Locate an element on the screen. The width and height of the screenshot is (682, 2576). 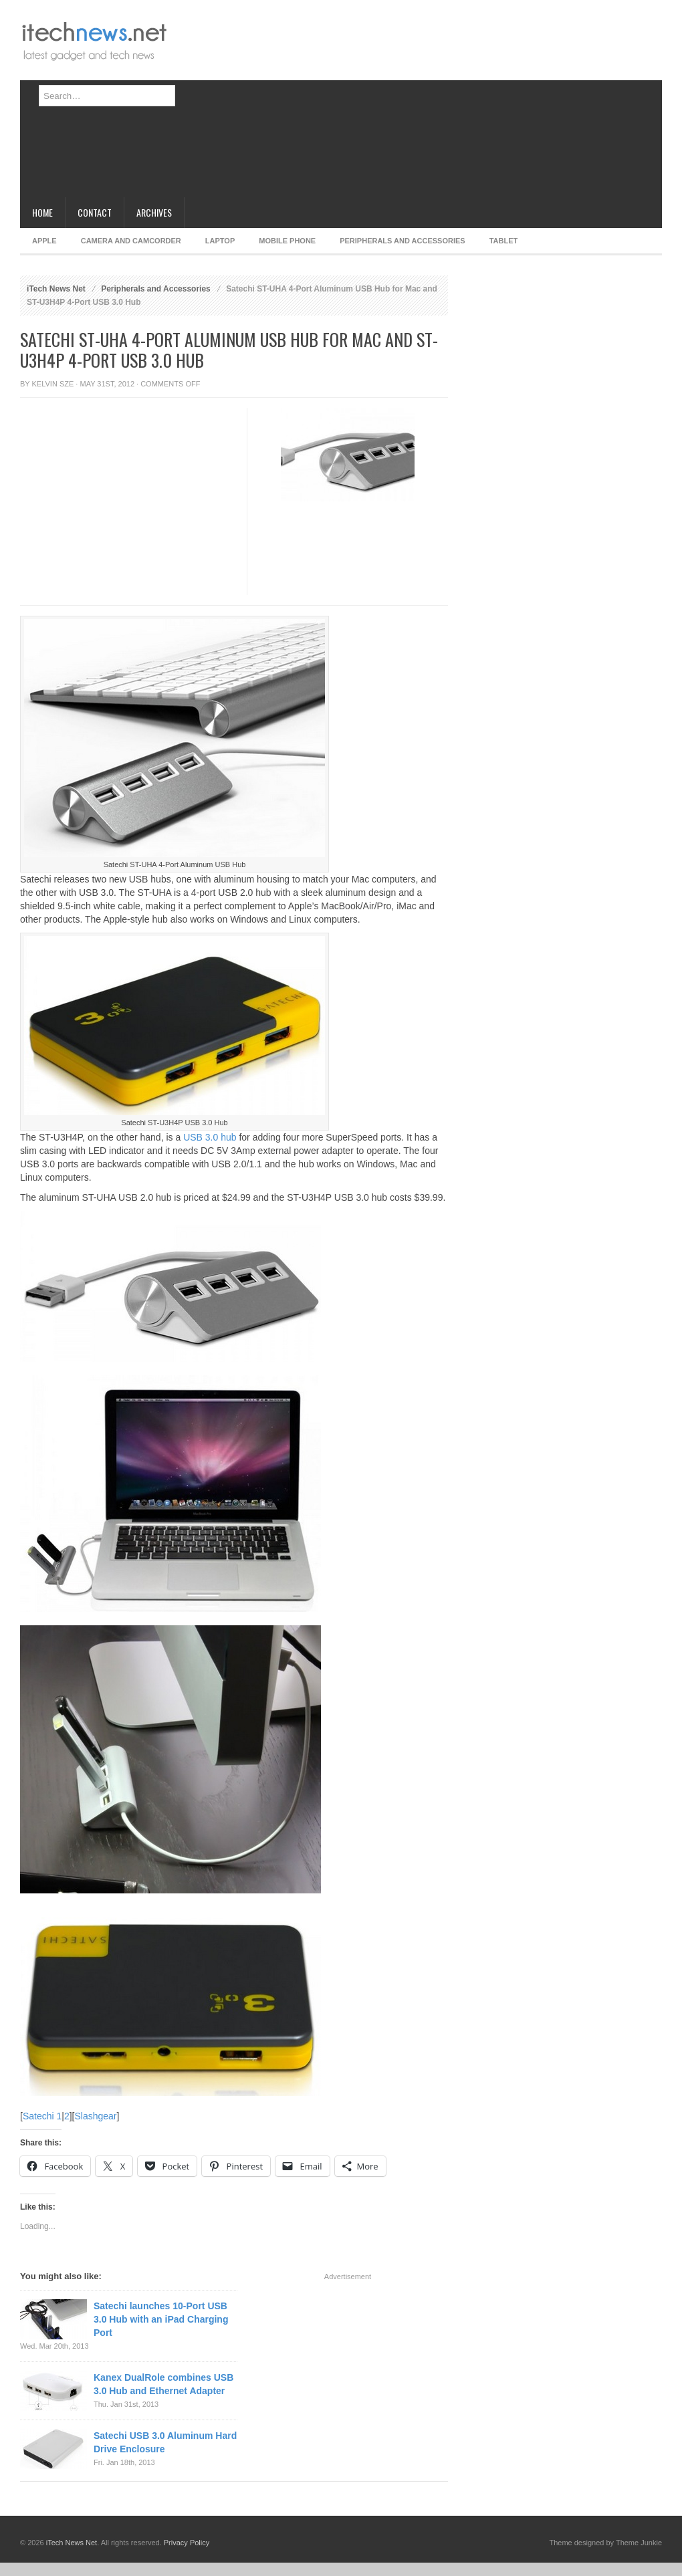
Peripherals and Accessories is located at coordinates (402, 241).